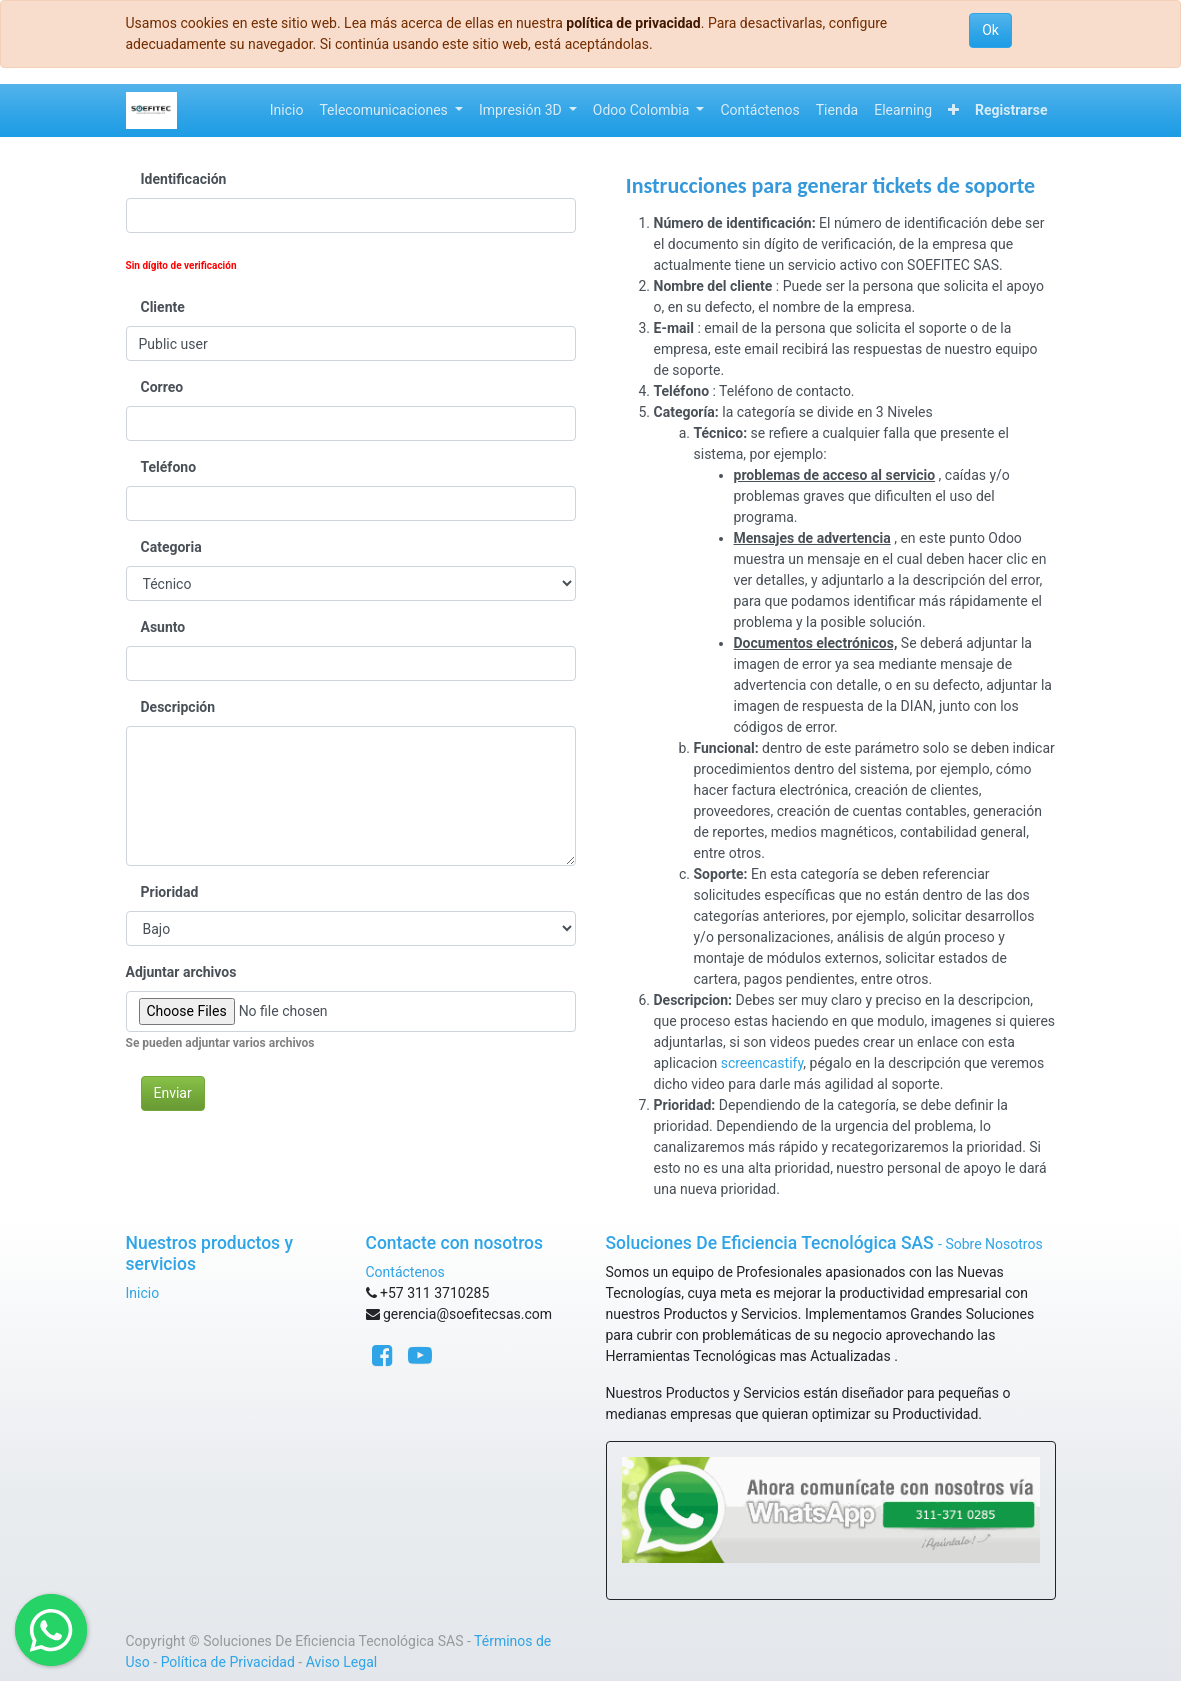  Describe the element at coordinates (171, 547) in the screenshot. I see `Categoria` at that location.